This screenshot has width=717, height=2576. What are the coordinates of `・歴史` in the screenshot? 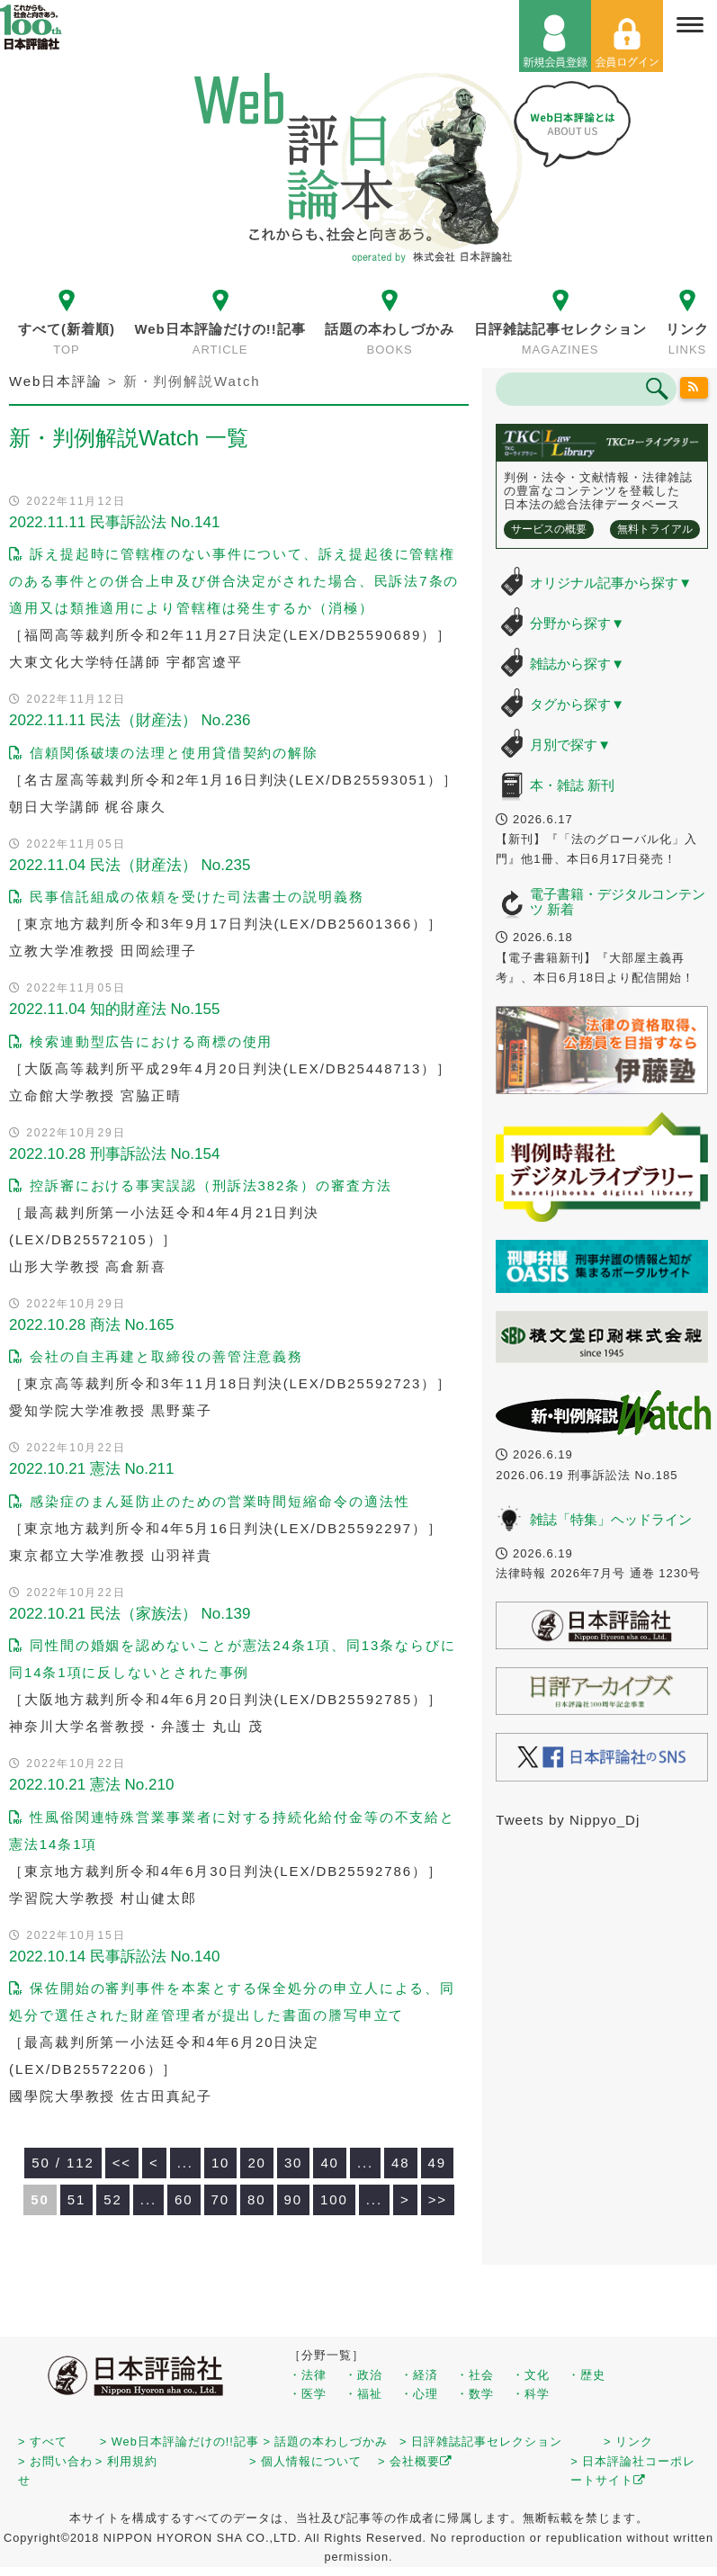 It's located at (586, 2375).